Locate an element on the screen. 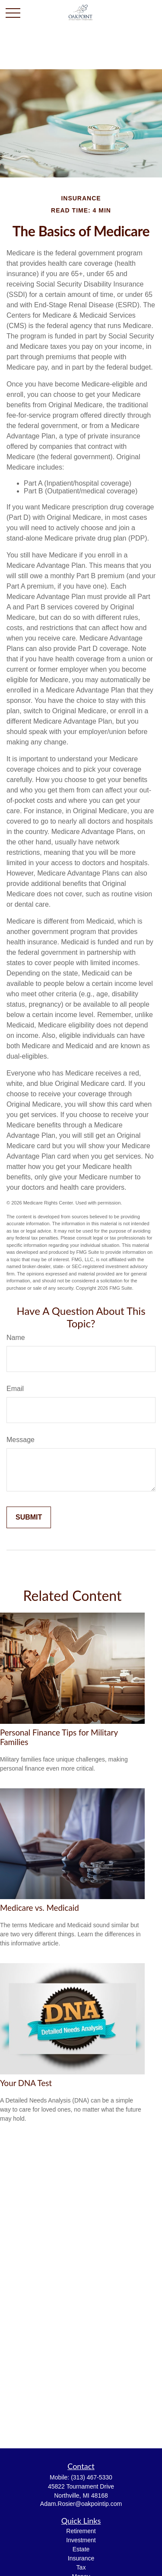 The height and width of the screenshot is (2576, 162). [Submit form] is located at coordinates (28, 1517).